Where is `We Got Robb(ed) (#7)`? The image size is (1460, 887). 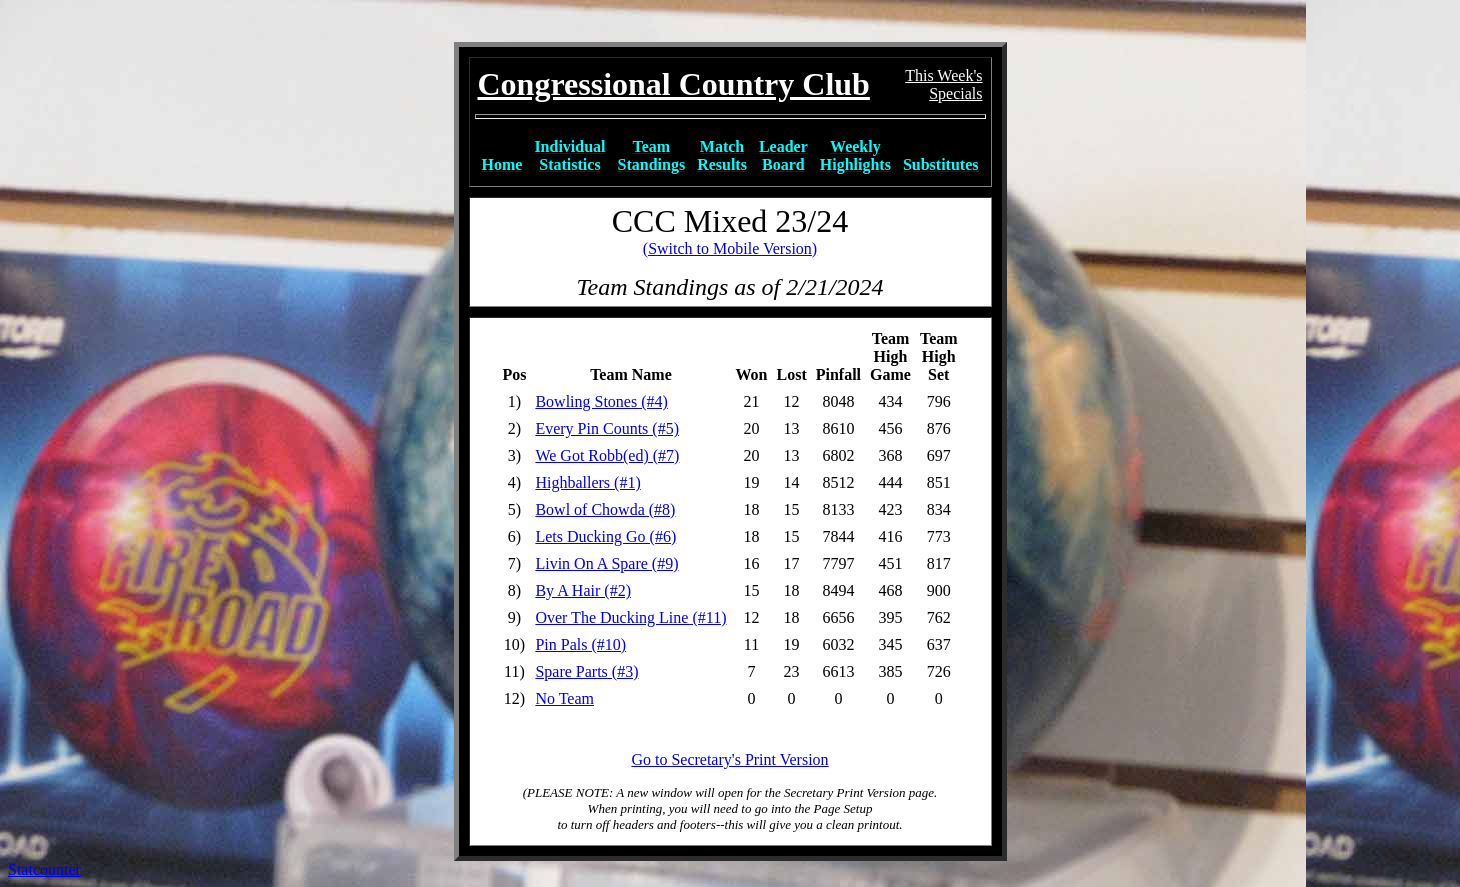
We Got Robb(ed) (#7) is located at coordinates (607, 455).